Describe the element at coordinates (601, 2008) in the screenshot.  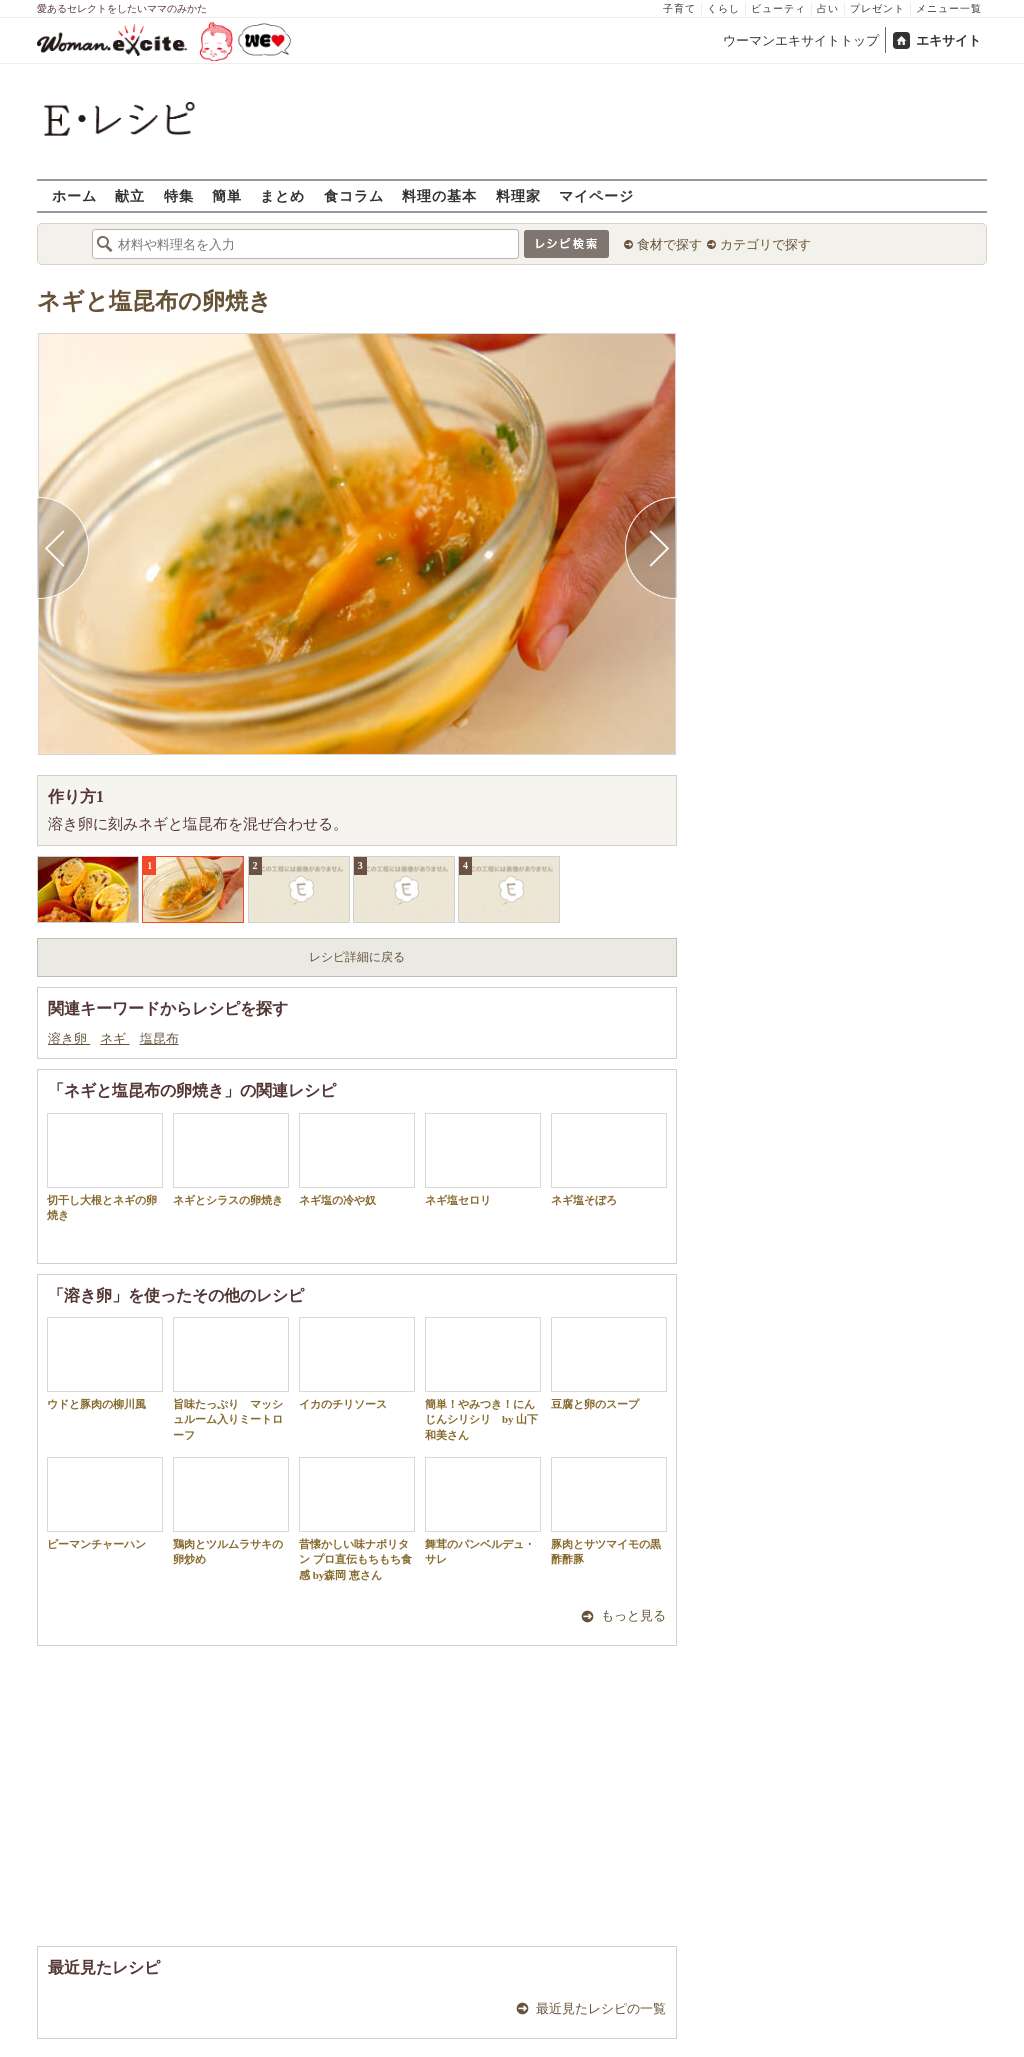
I see `最近見たレシピの一覧` at that location.